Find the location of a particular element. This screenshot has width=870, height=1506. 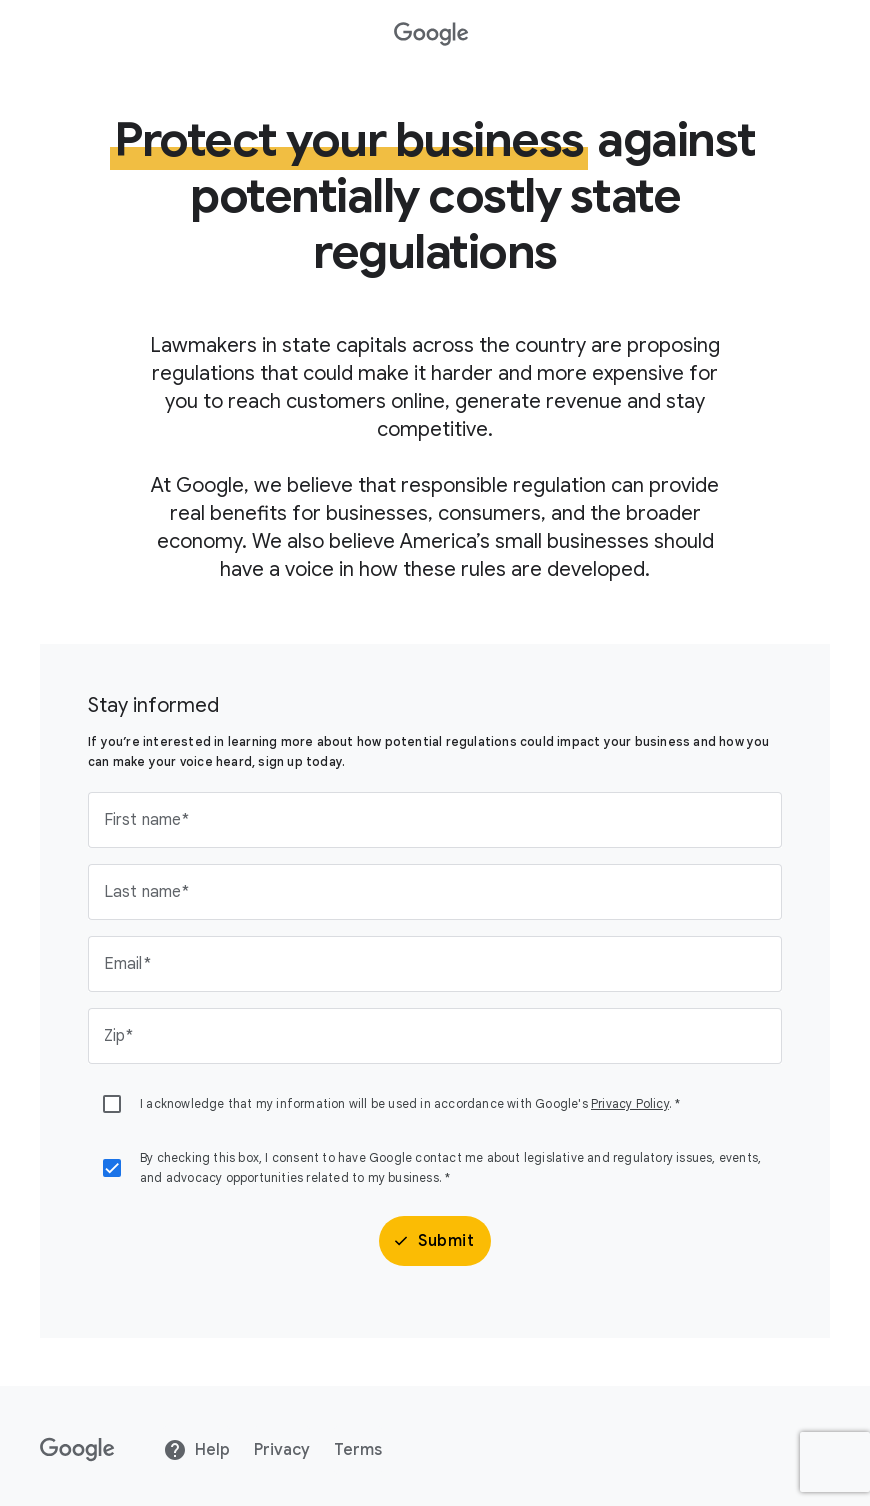

[Google] is located at coordinates (77, 1450).